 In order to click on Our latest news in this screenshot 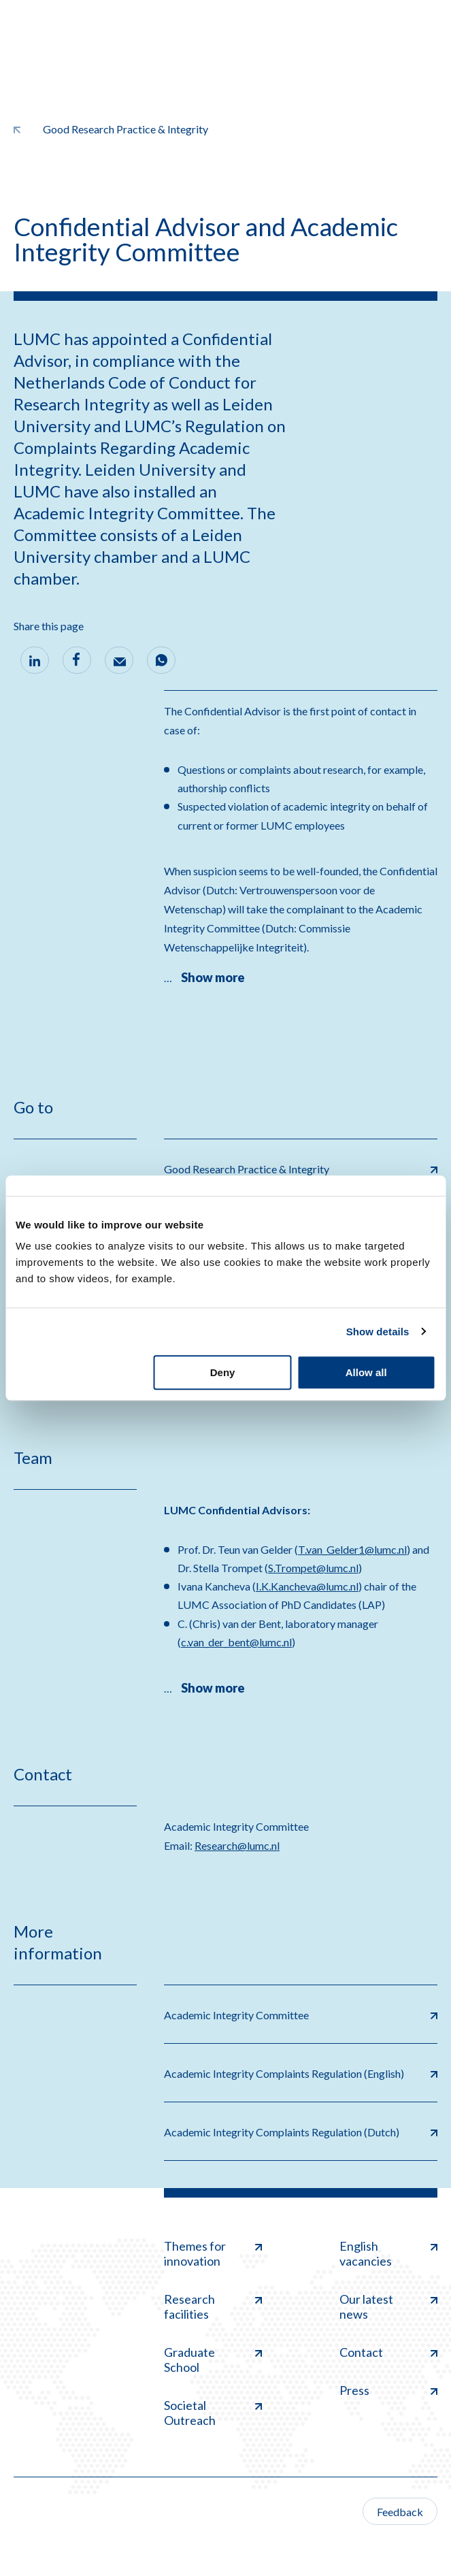, I will do `click(388, 2306)`.